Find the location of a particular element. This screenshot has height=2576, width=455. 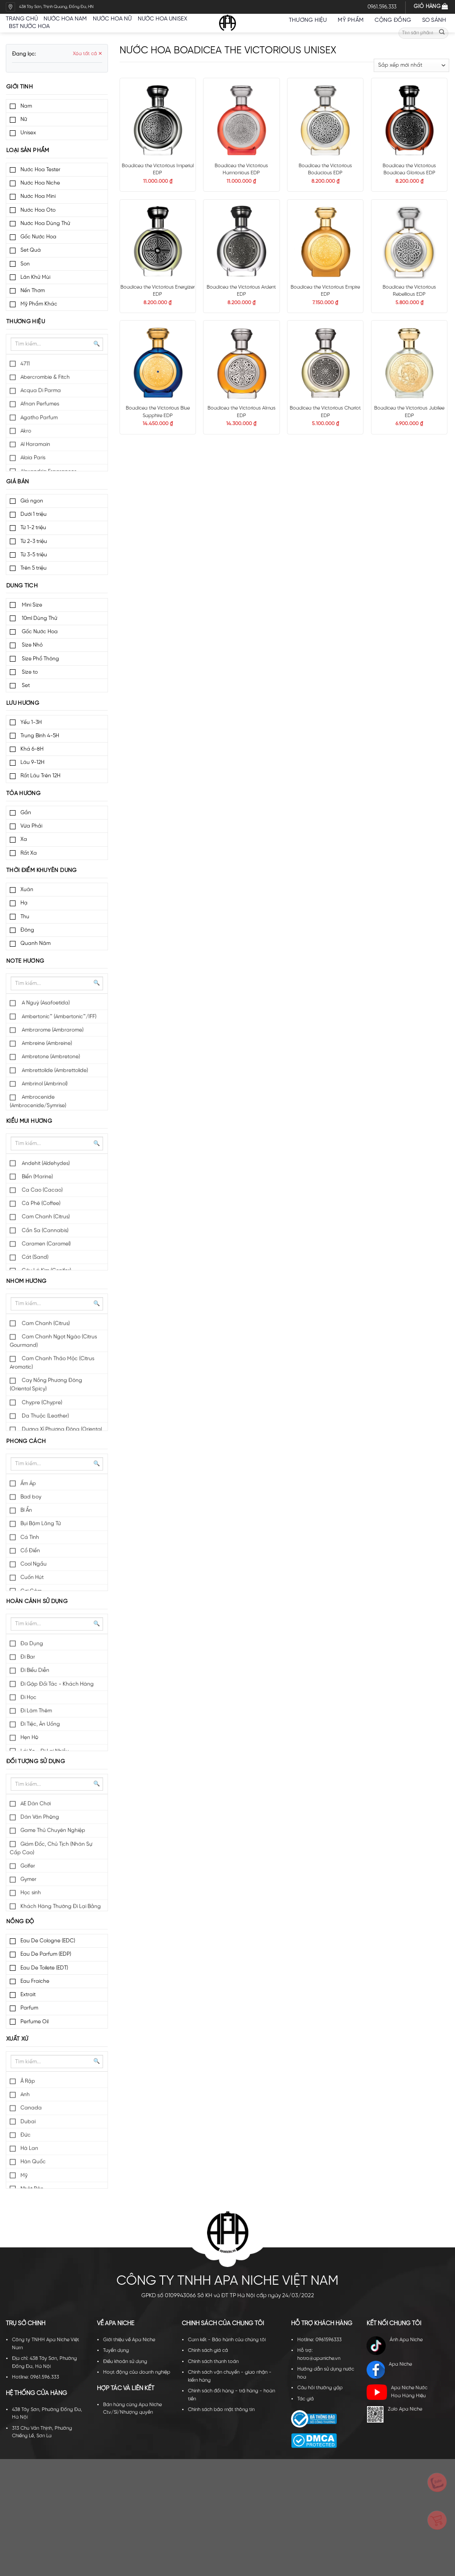

[Boadicea the Victorious Blue Sapphire EDP] is located at coordinates (158, 362).